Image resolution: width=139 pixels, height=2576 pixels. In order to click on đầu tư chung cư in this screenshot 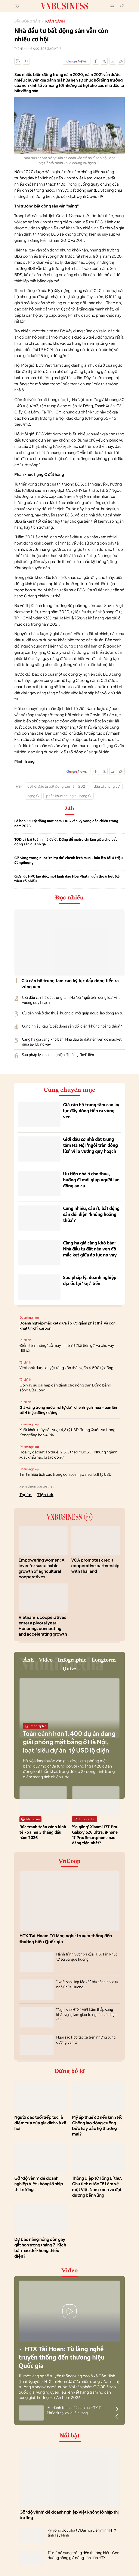, I will do `click(107, 786)`.